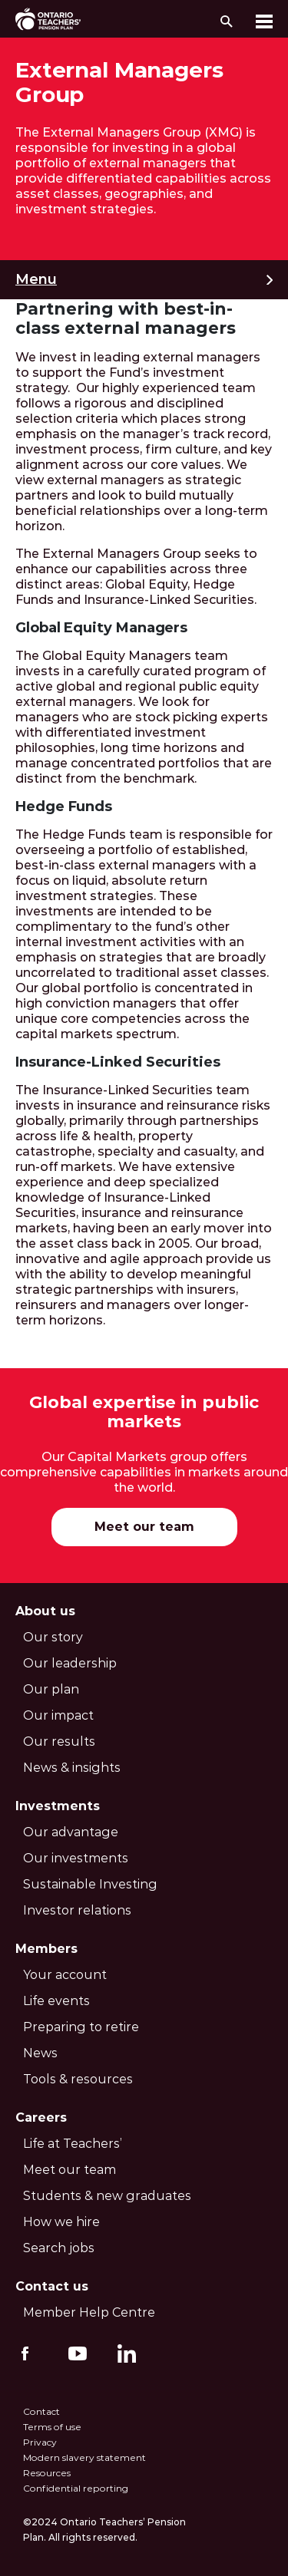 This screenshot has height=2576, width=288. Describe the element at coordinates (70, 1832) in the screenshot. I see `Our advantage` at that location.